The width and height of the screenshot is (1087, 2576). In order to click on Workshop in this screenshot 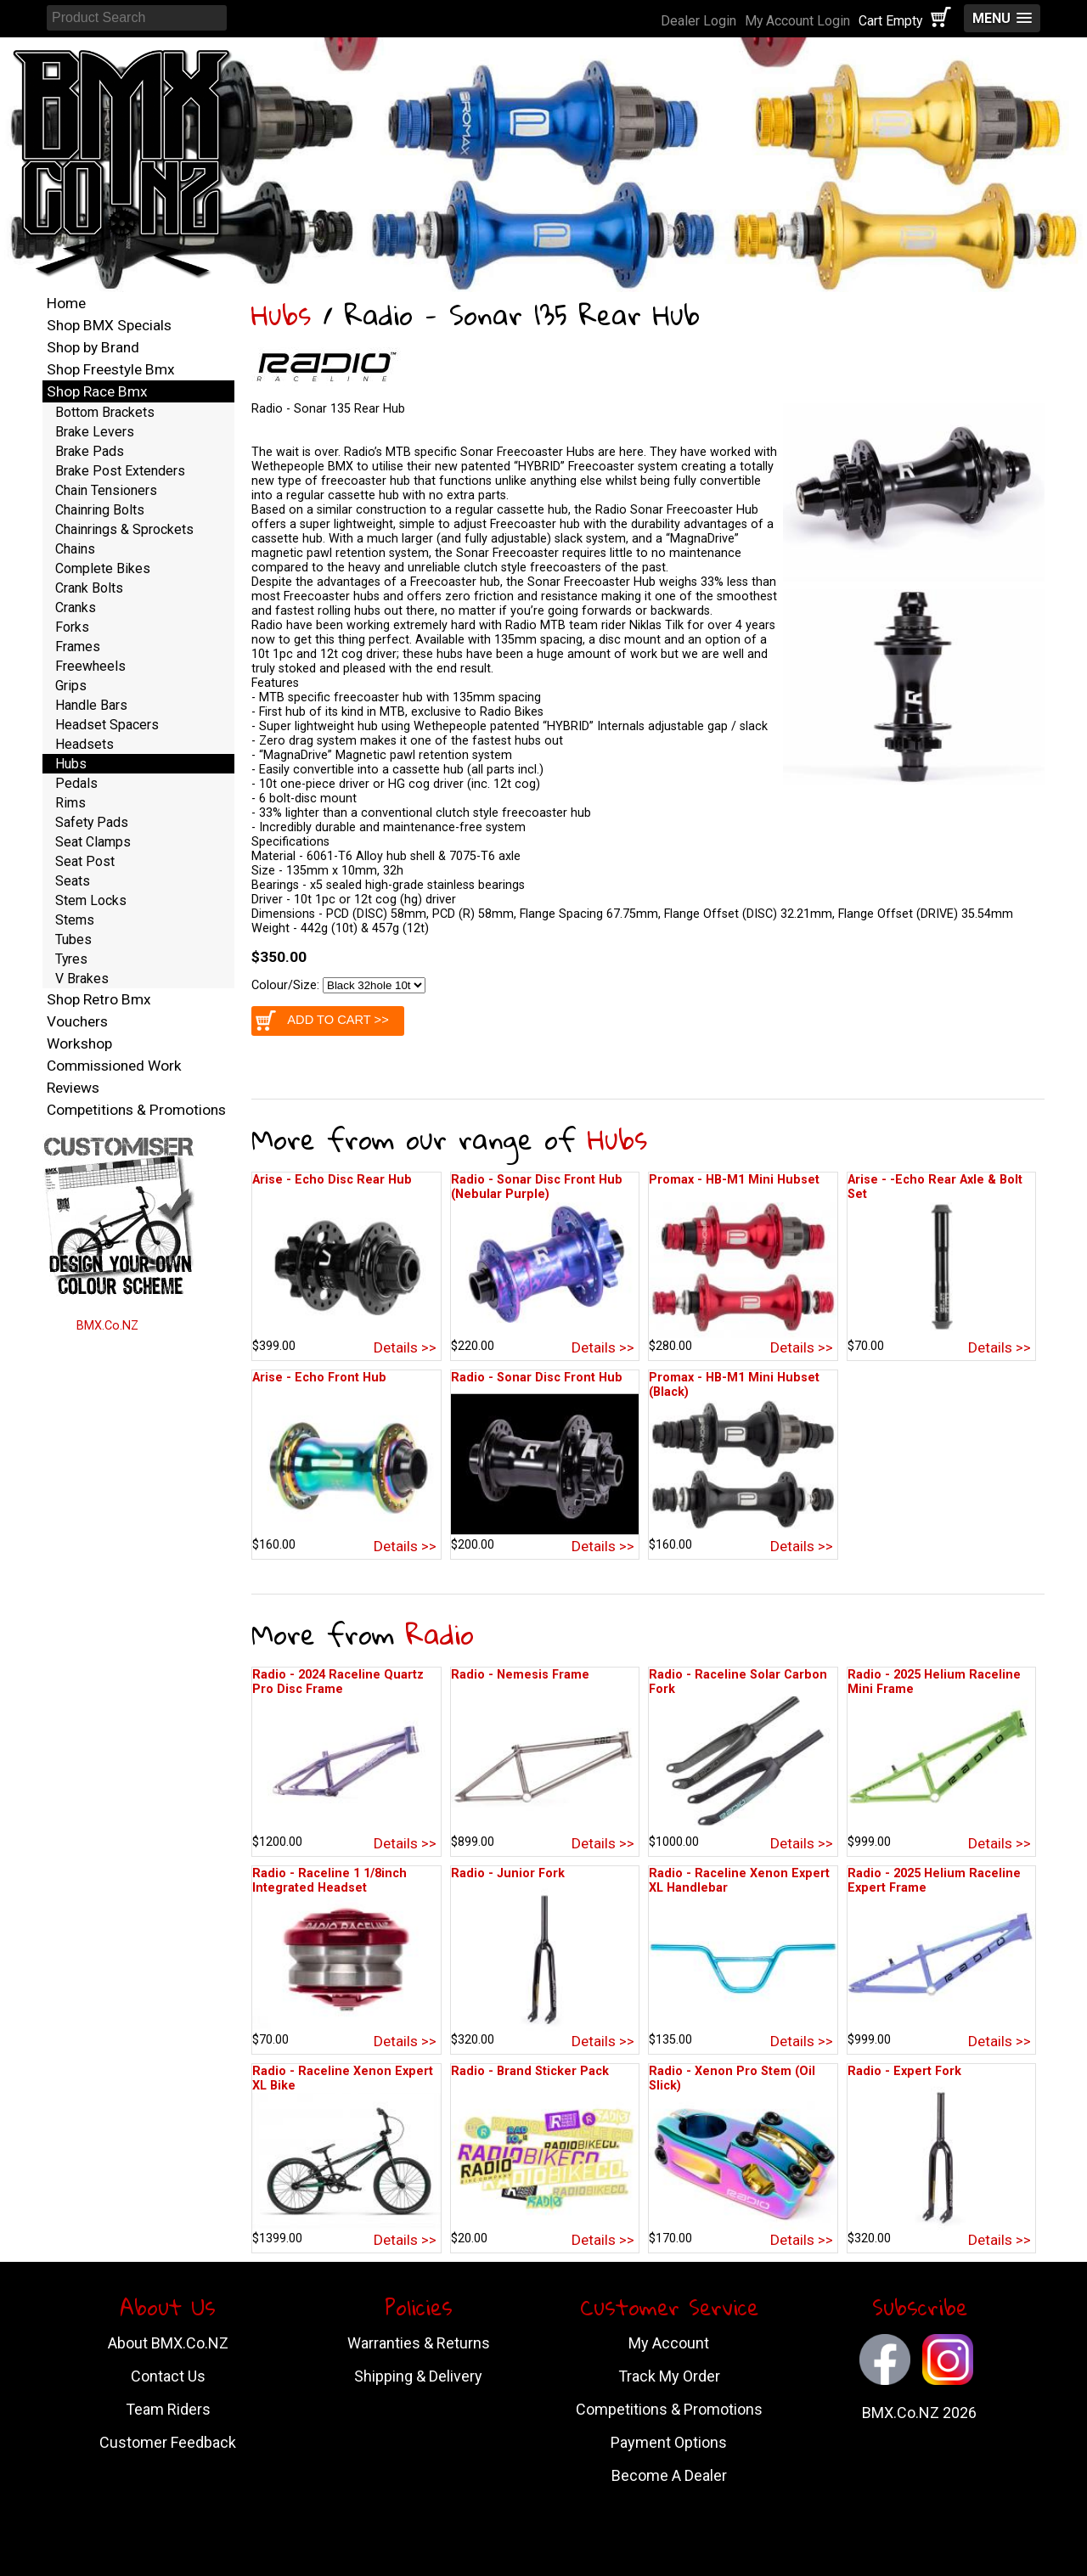, I will do `click(79, 1043)`.